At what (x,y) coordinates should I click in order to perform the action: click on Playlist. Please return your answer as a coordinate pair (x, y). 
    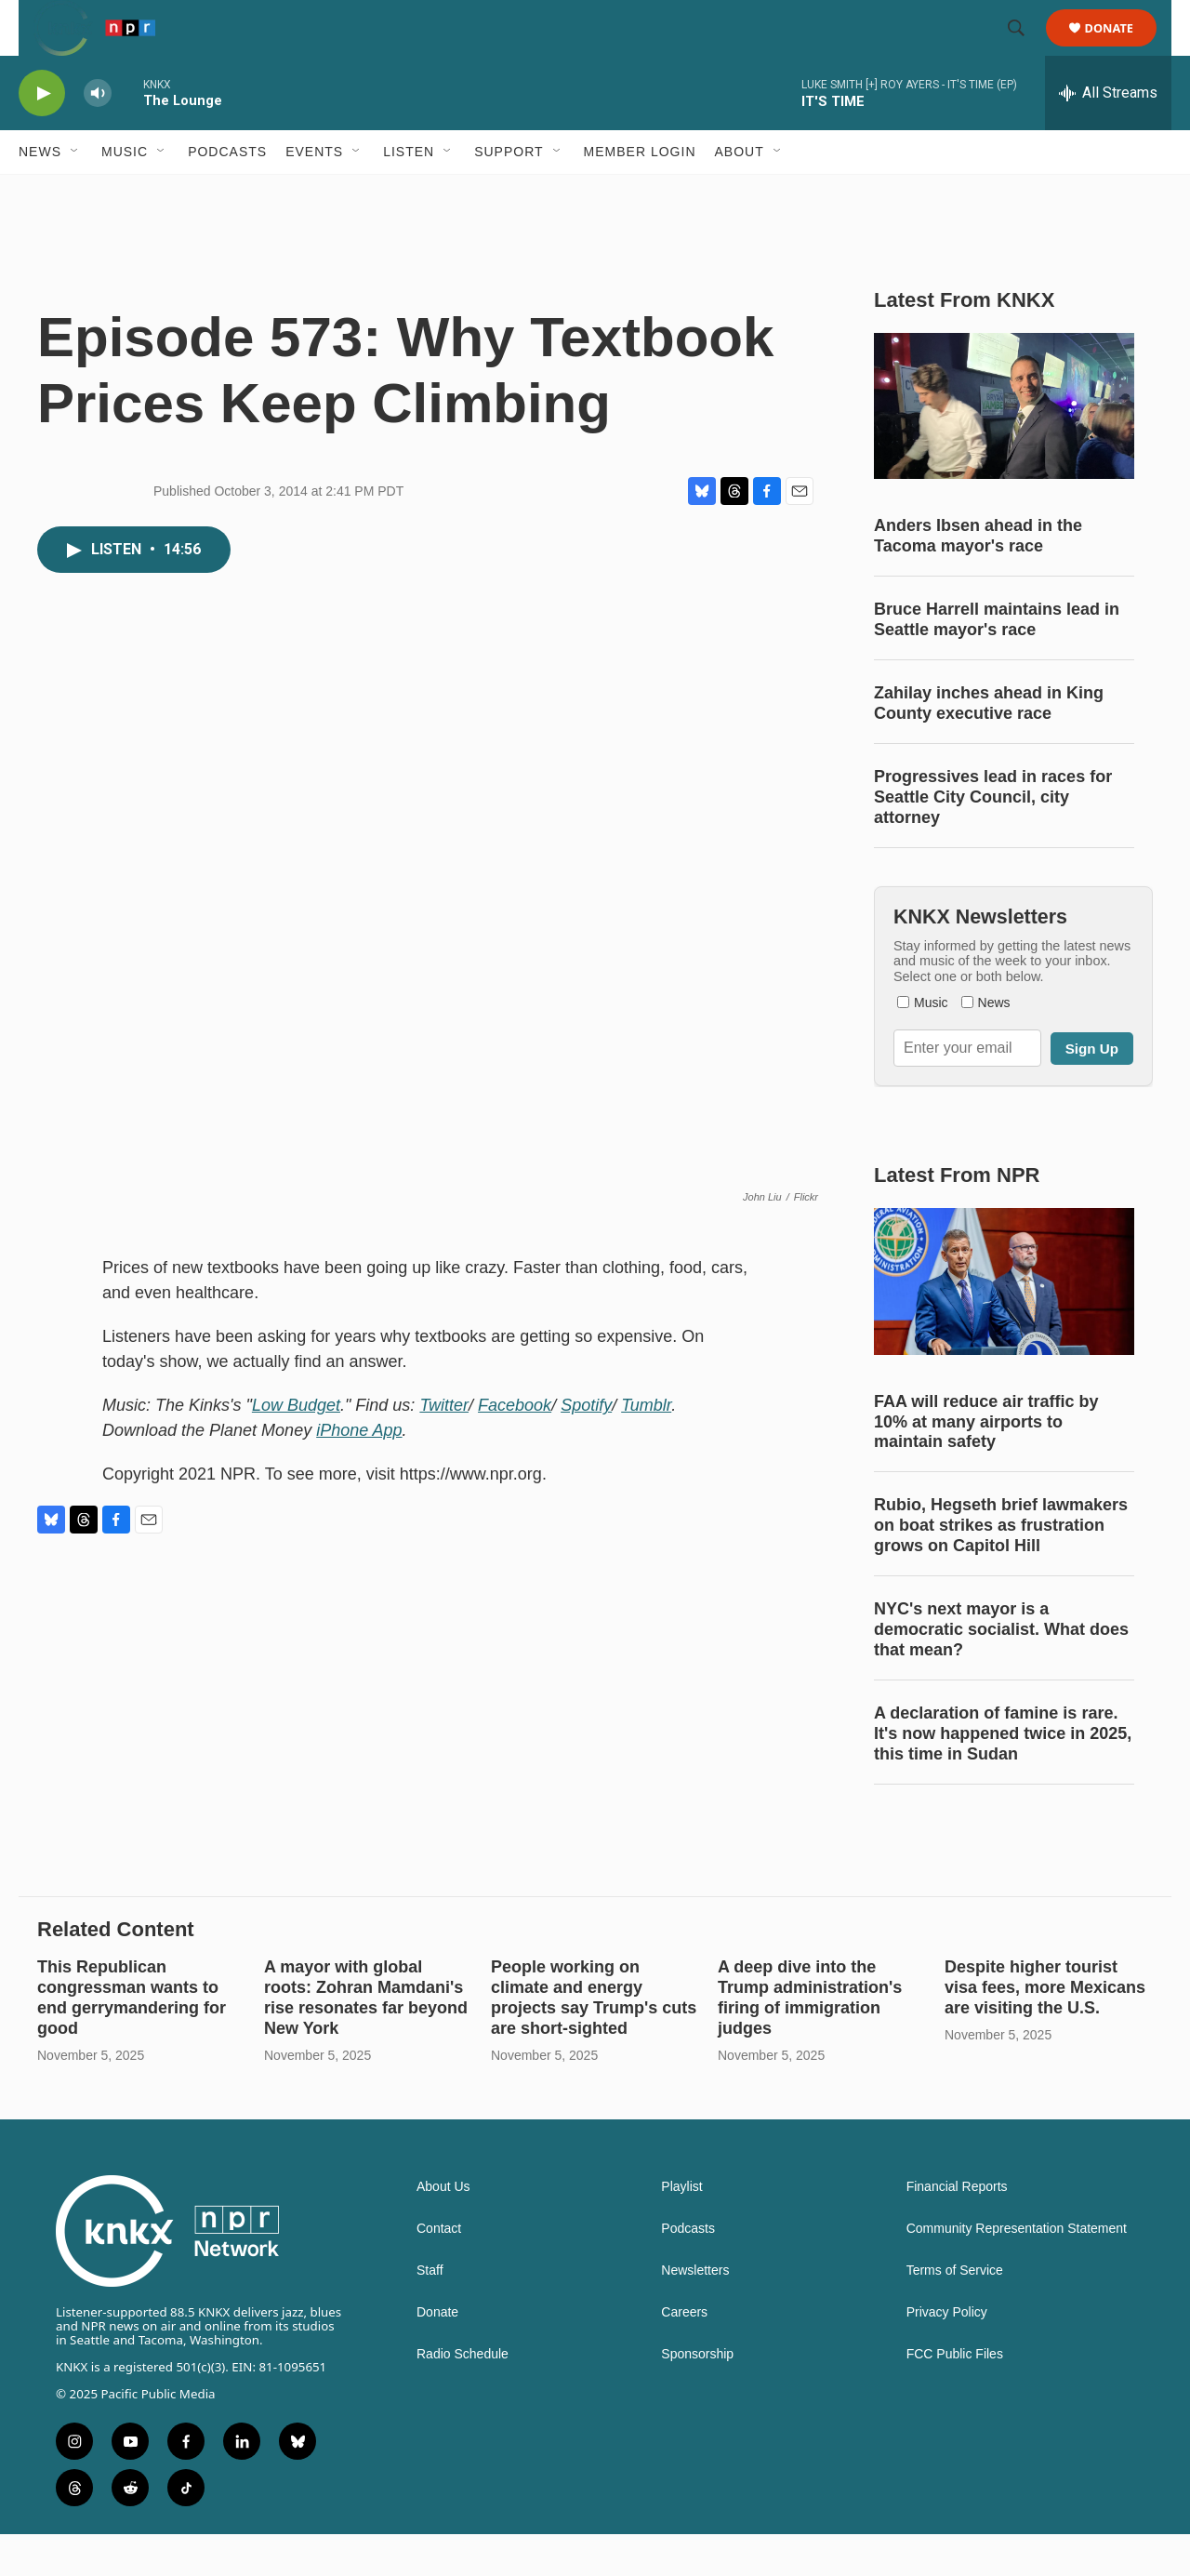
    Looking at the image, I should click on (681, 2229).